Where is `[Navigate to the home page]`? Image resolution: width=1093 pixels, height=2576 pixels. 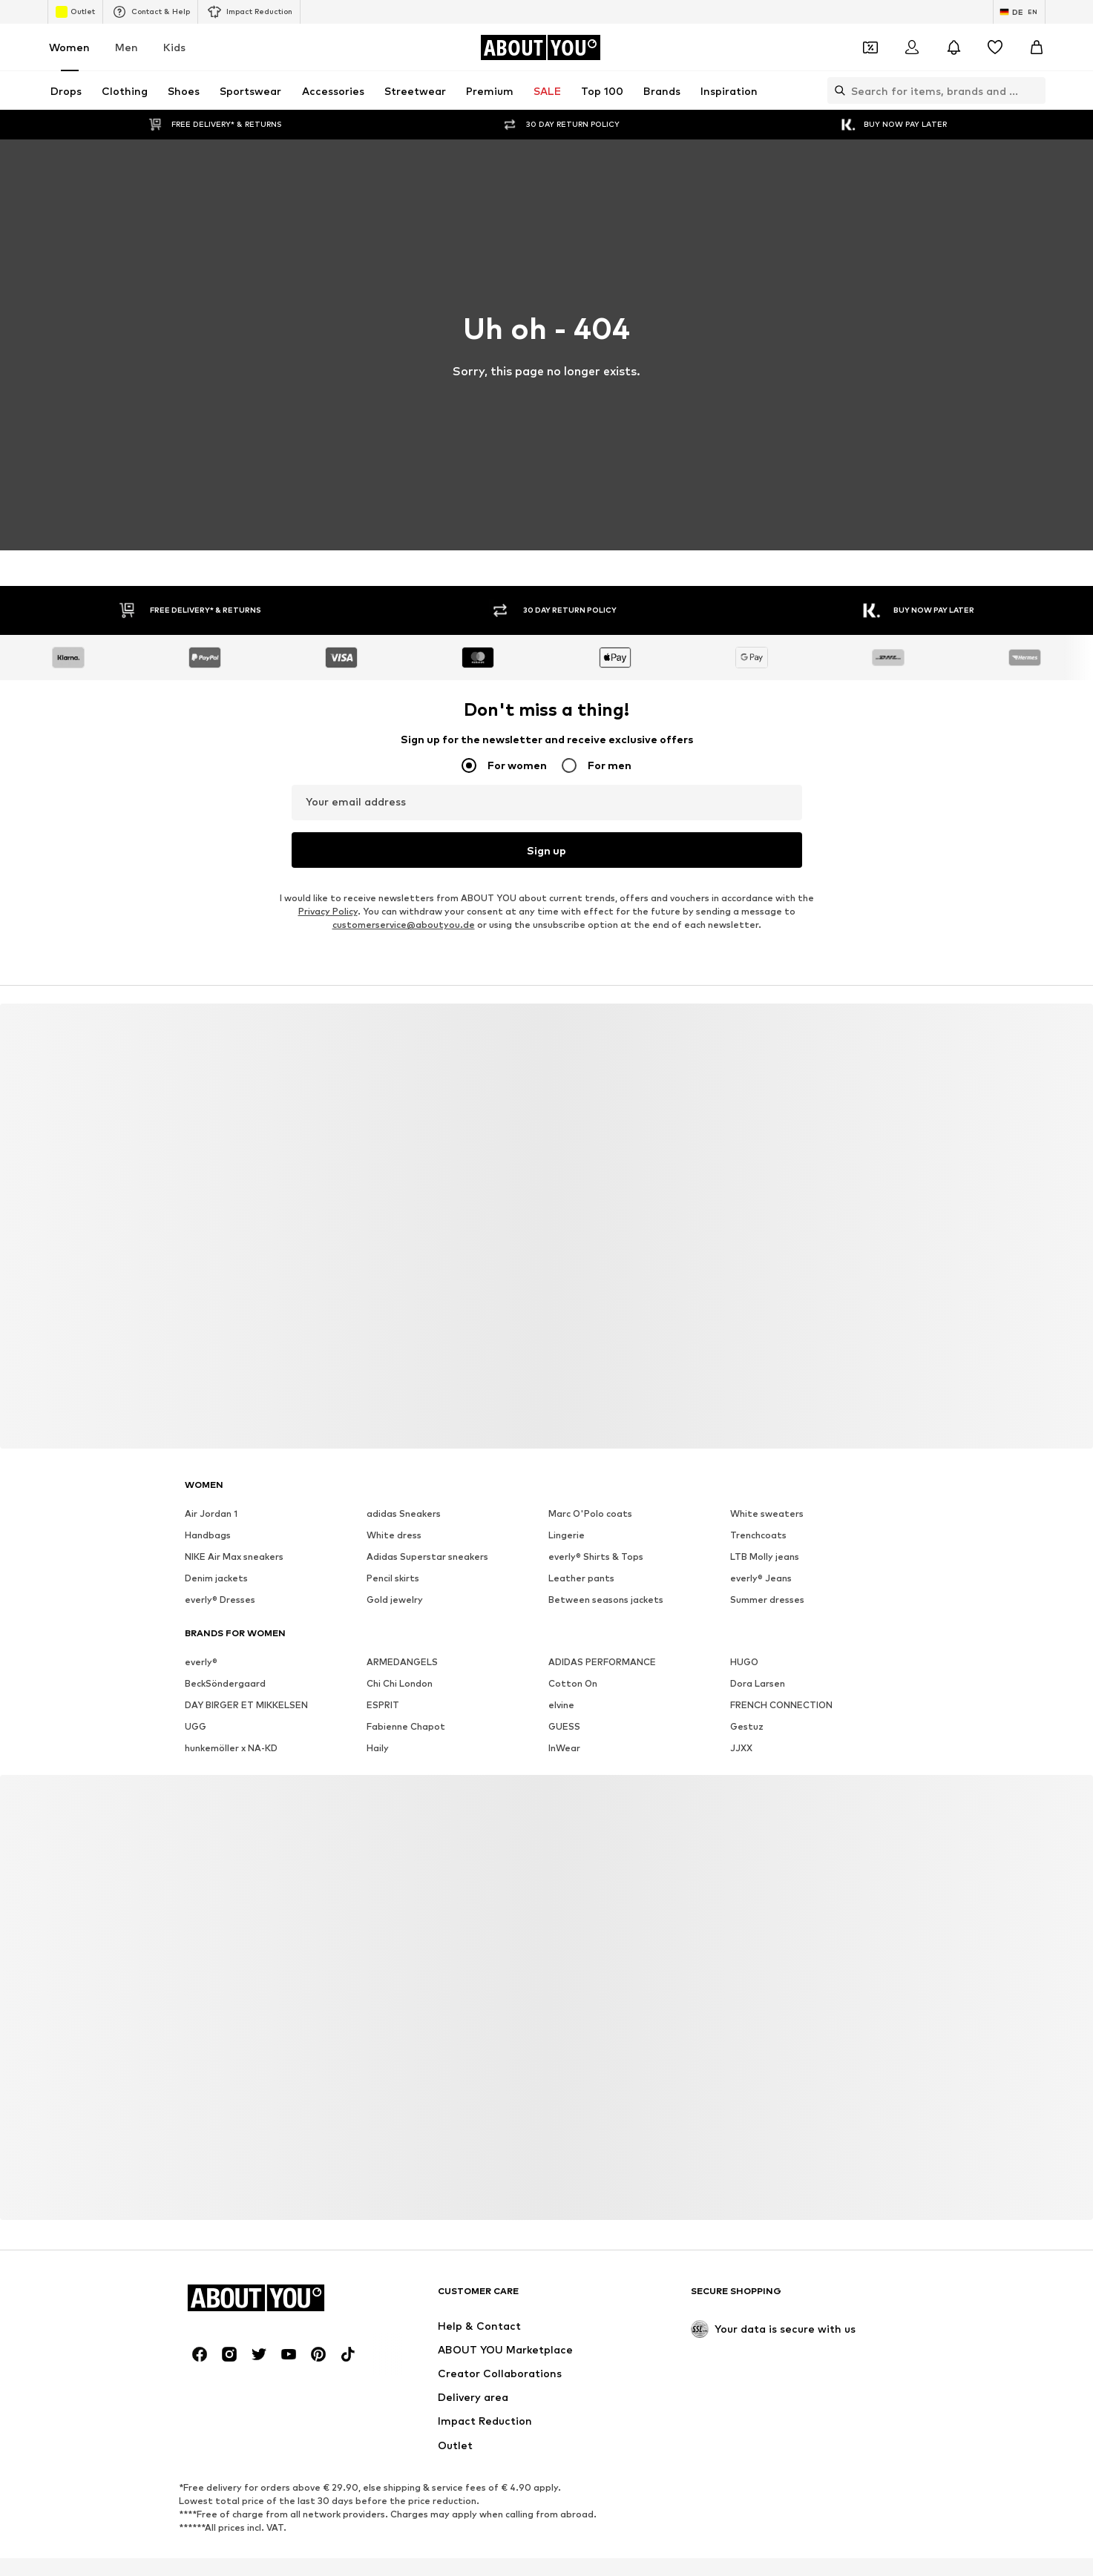 [Navigate to the home page] is located at coordinates (540, 47).